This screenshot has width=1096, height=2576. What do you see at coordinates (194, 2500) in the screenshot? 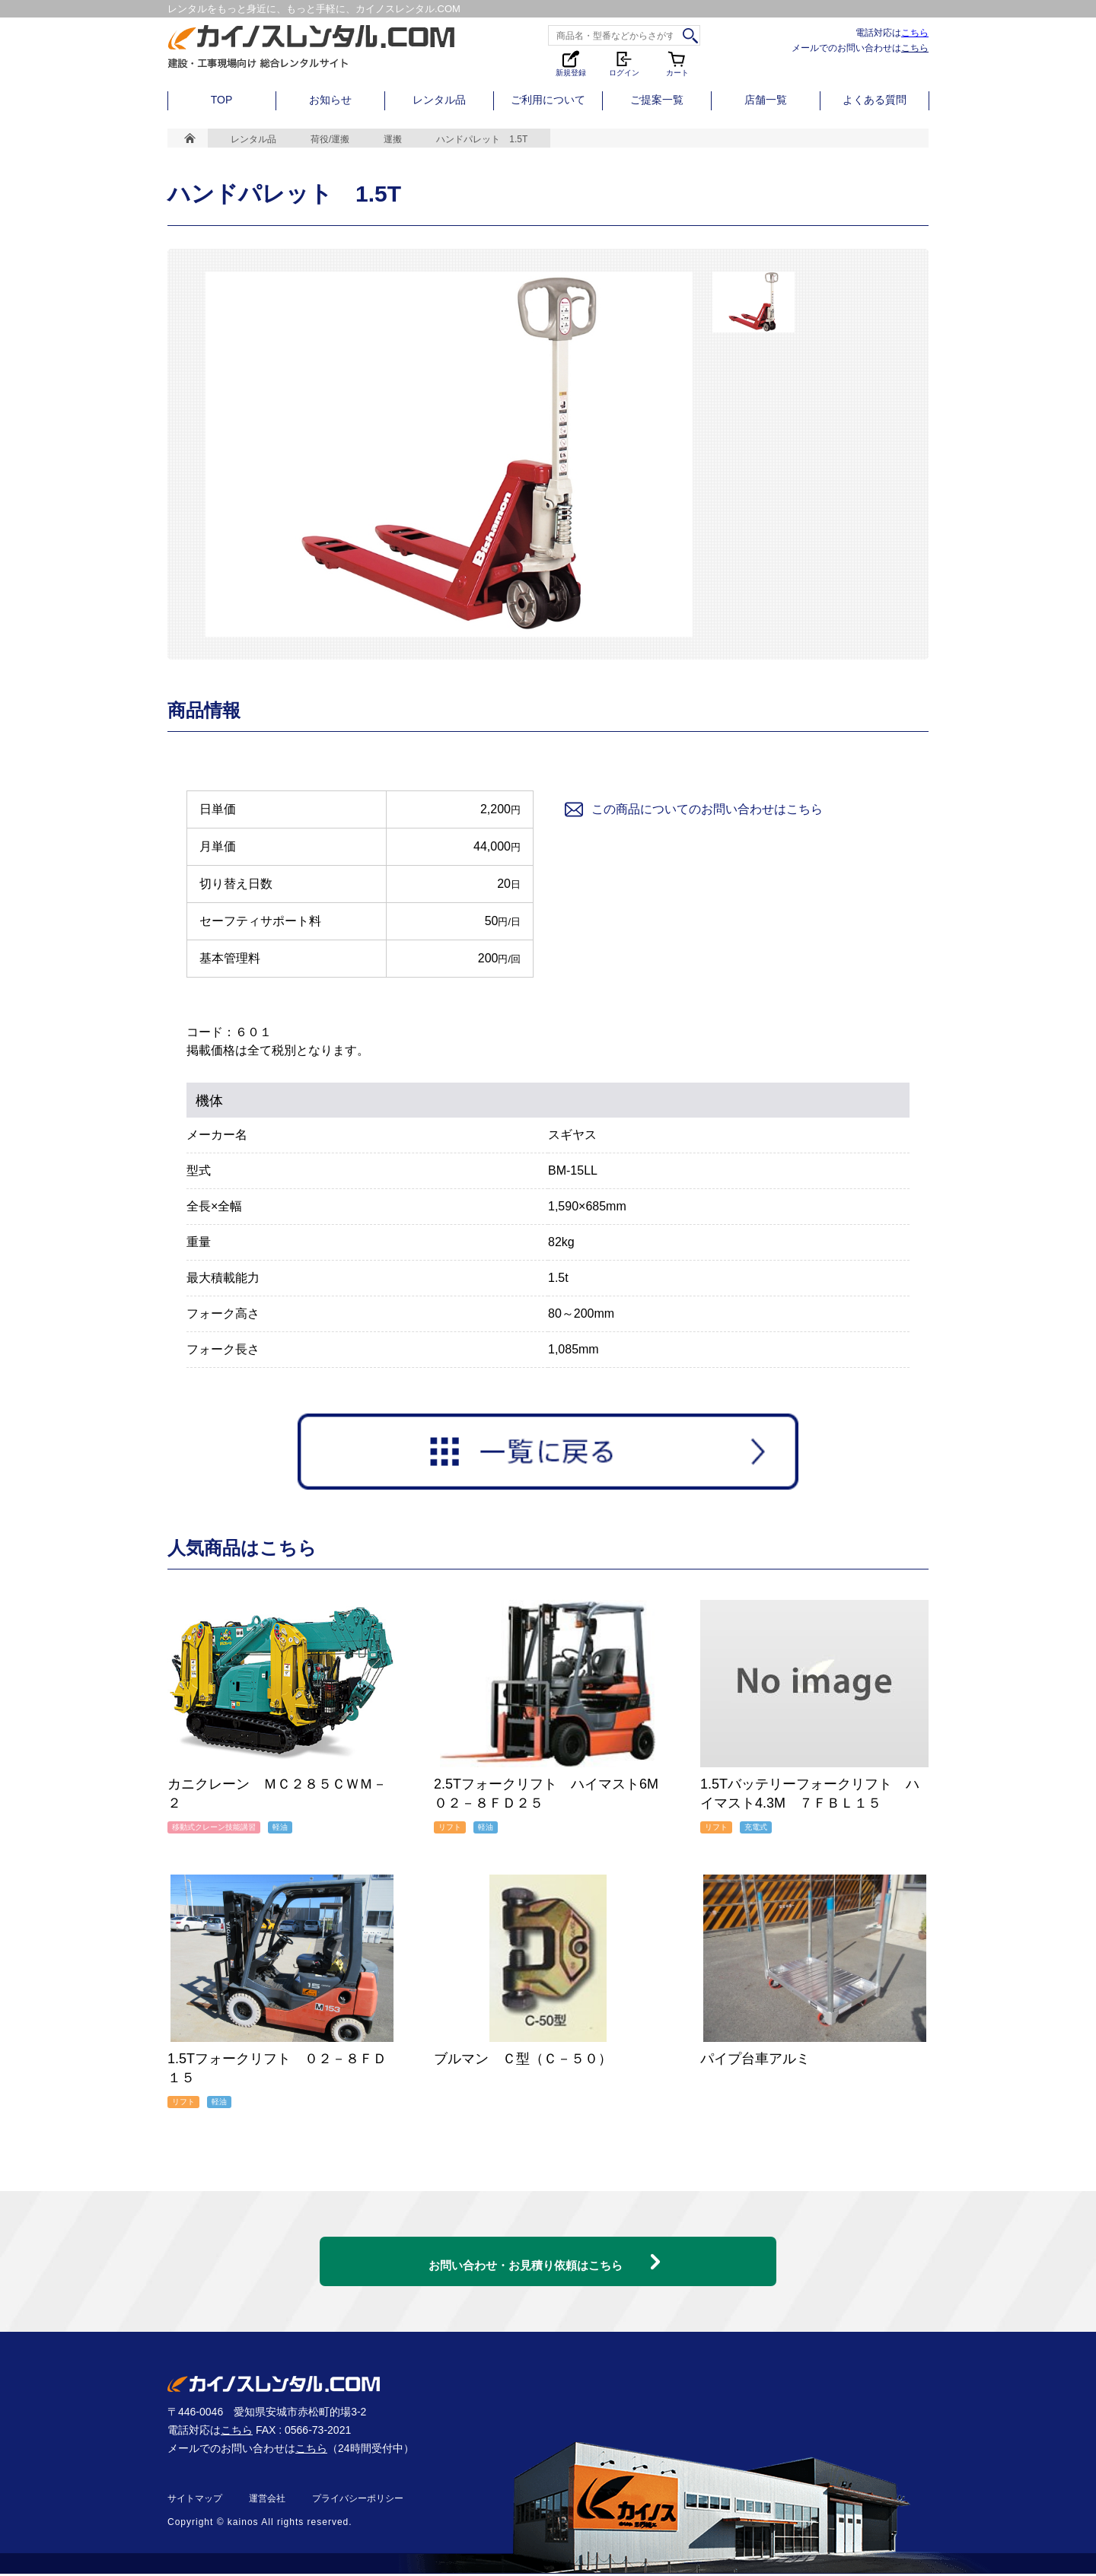
I see `サイトマップ` at bounding box center [194, 2500].